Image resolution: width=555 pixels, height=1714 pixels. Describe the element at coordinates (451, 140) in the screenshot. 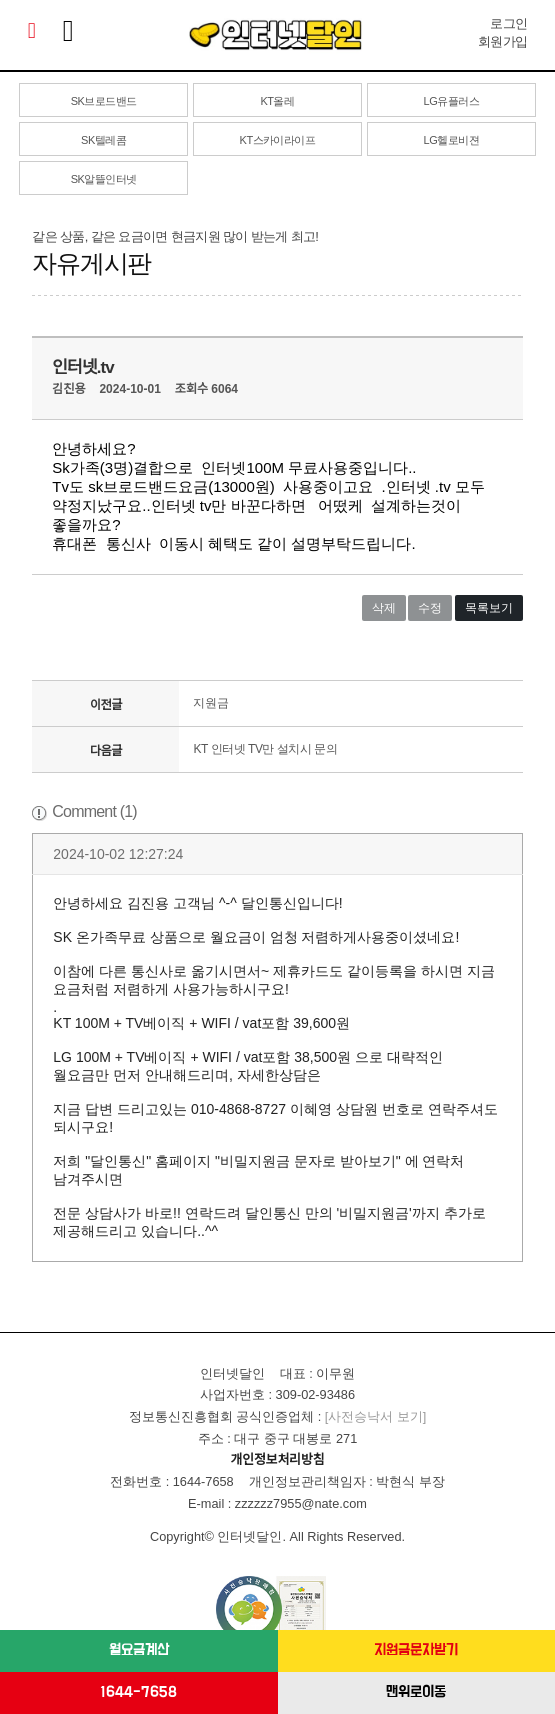

I see `LG헬로비젼` at that location.